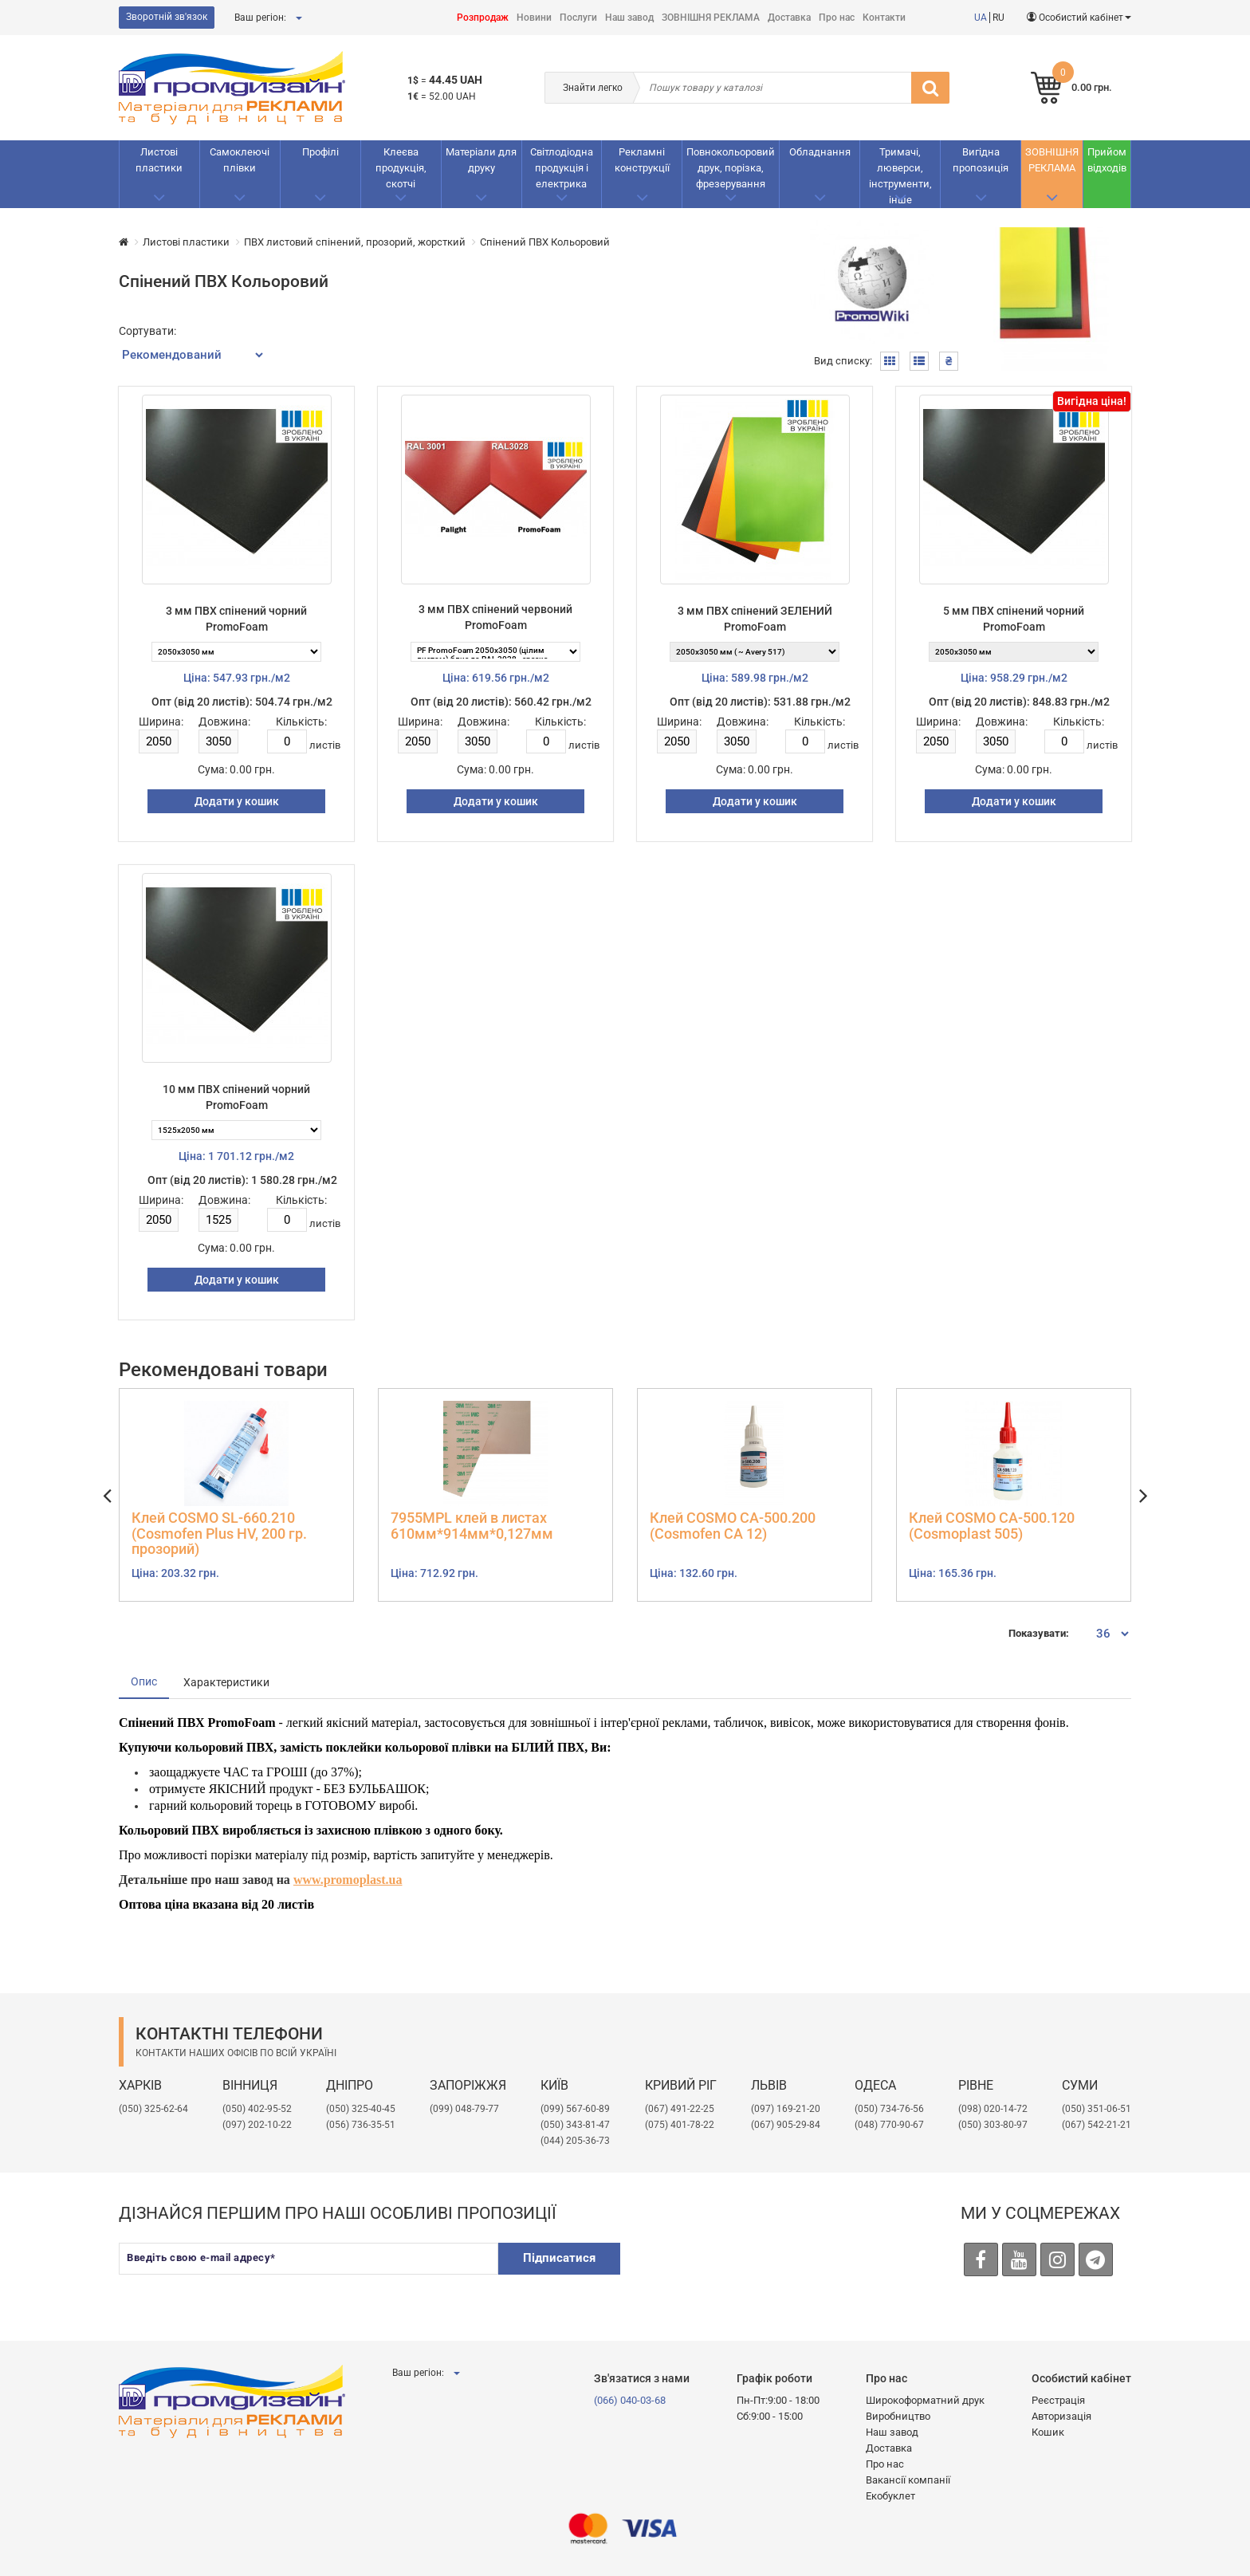 This screenshot has width=1250, height=2576. What do you see at coordinates (679, 2124) in the screenshot?
I see `(075) 401-78-22` at bounding box center [679, 2124].